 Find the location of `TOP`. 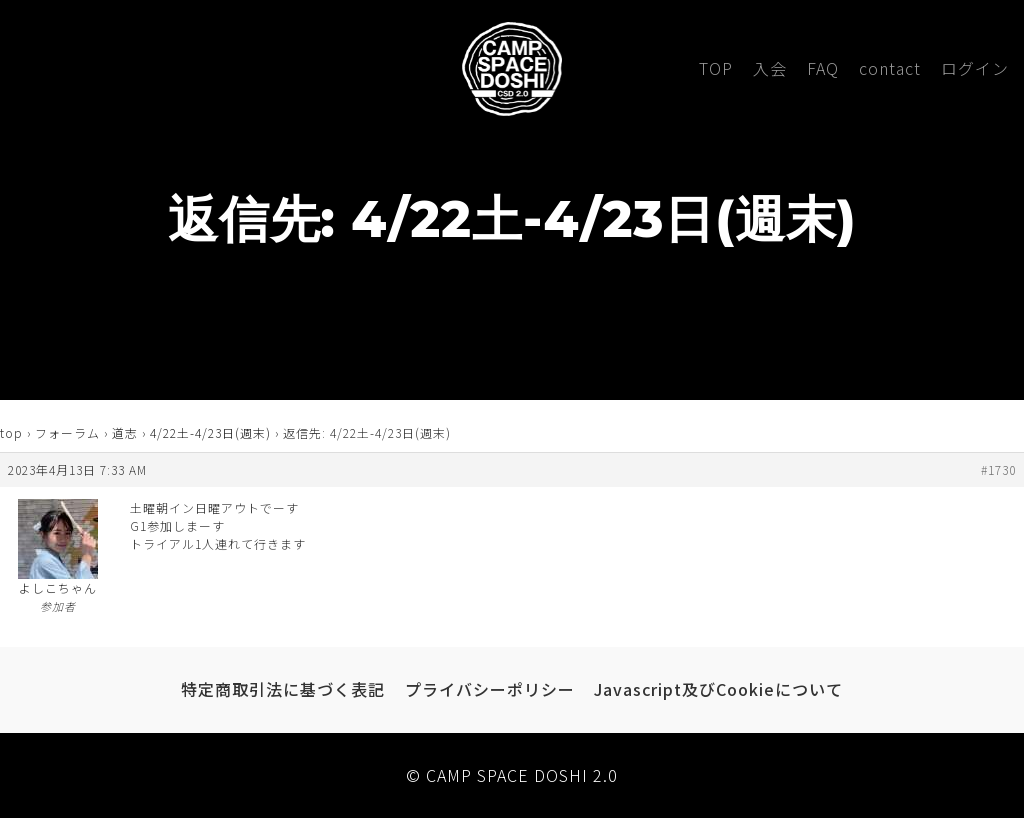

TOP is located at coordinates (716, 68).